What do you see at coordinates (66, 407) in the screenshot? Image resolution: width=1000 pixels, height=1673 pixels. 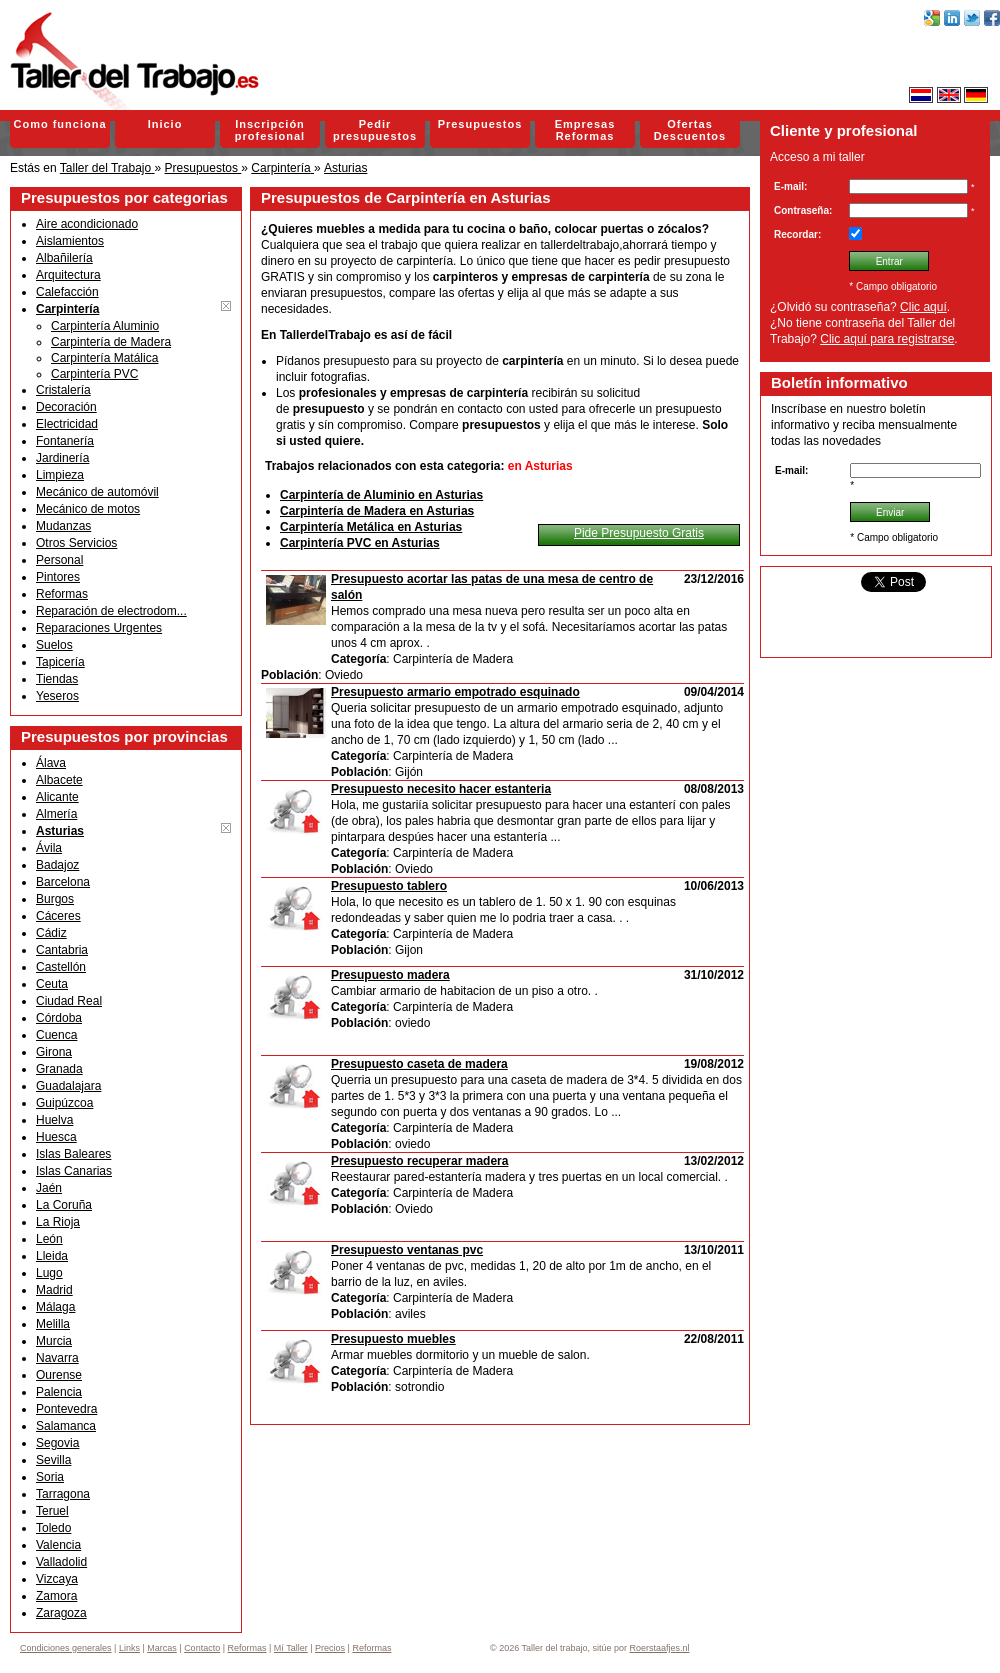 I see `Decoración` at bounding box center [66, 407].